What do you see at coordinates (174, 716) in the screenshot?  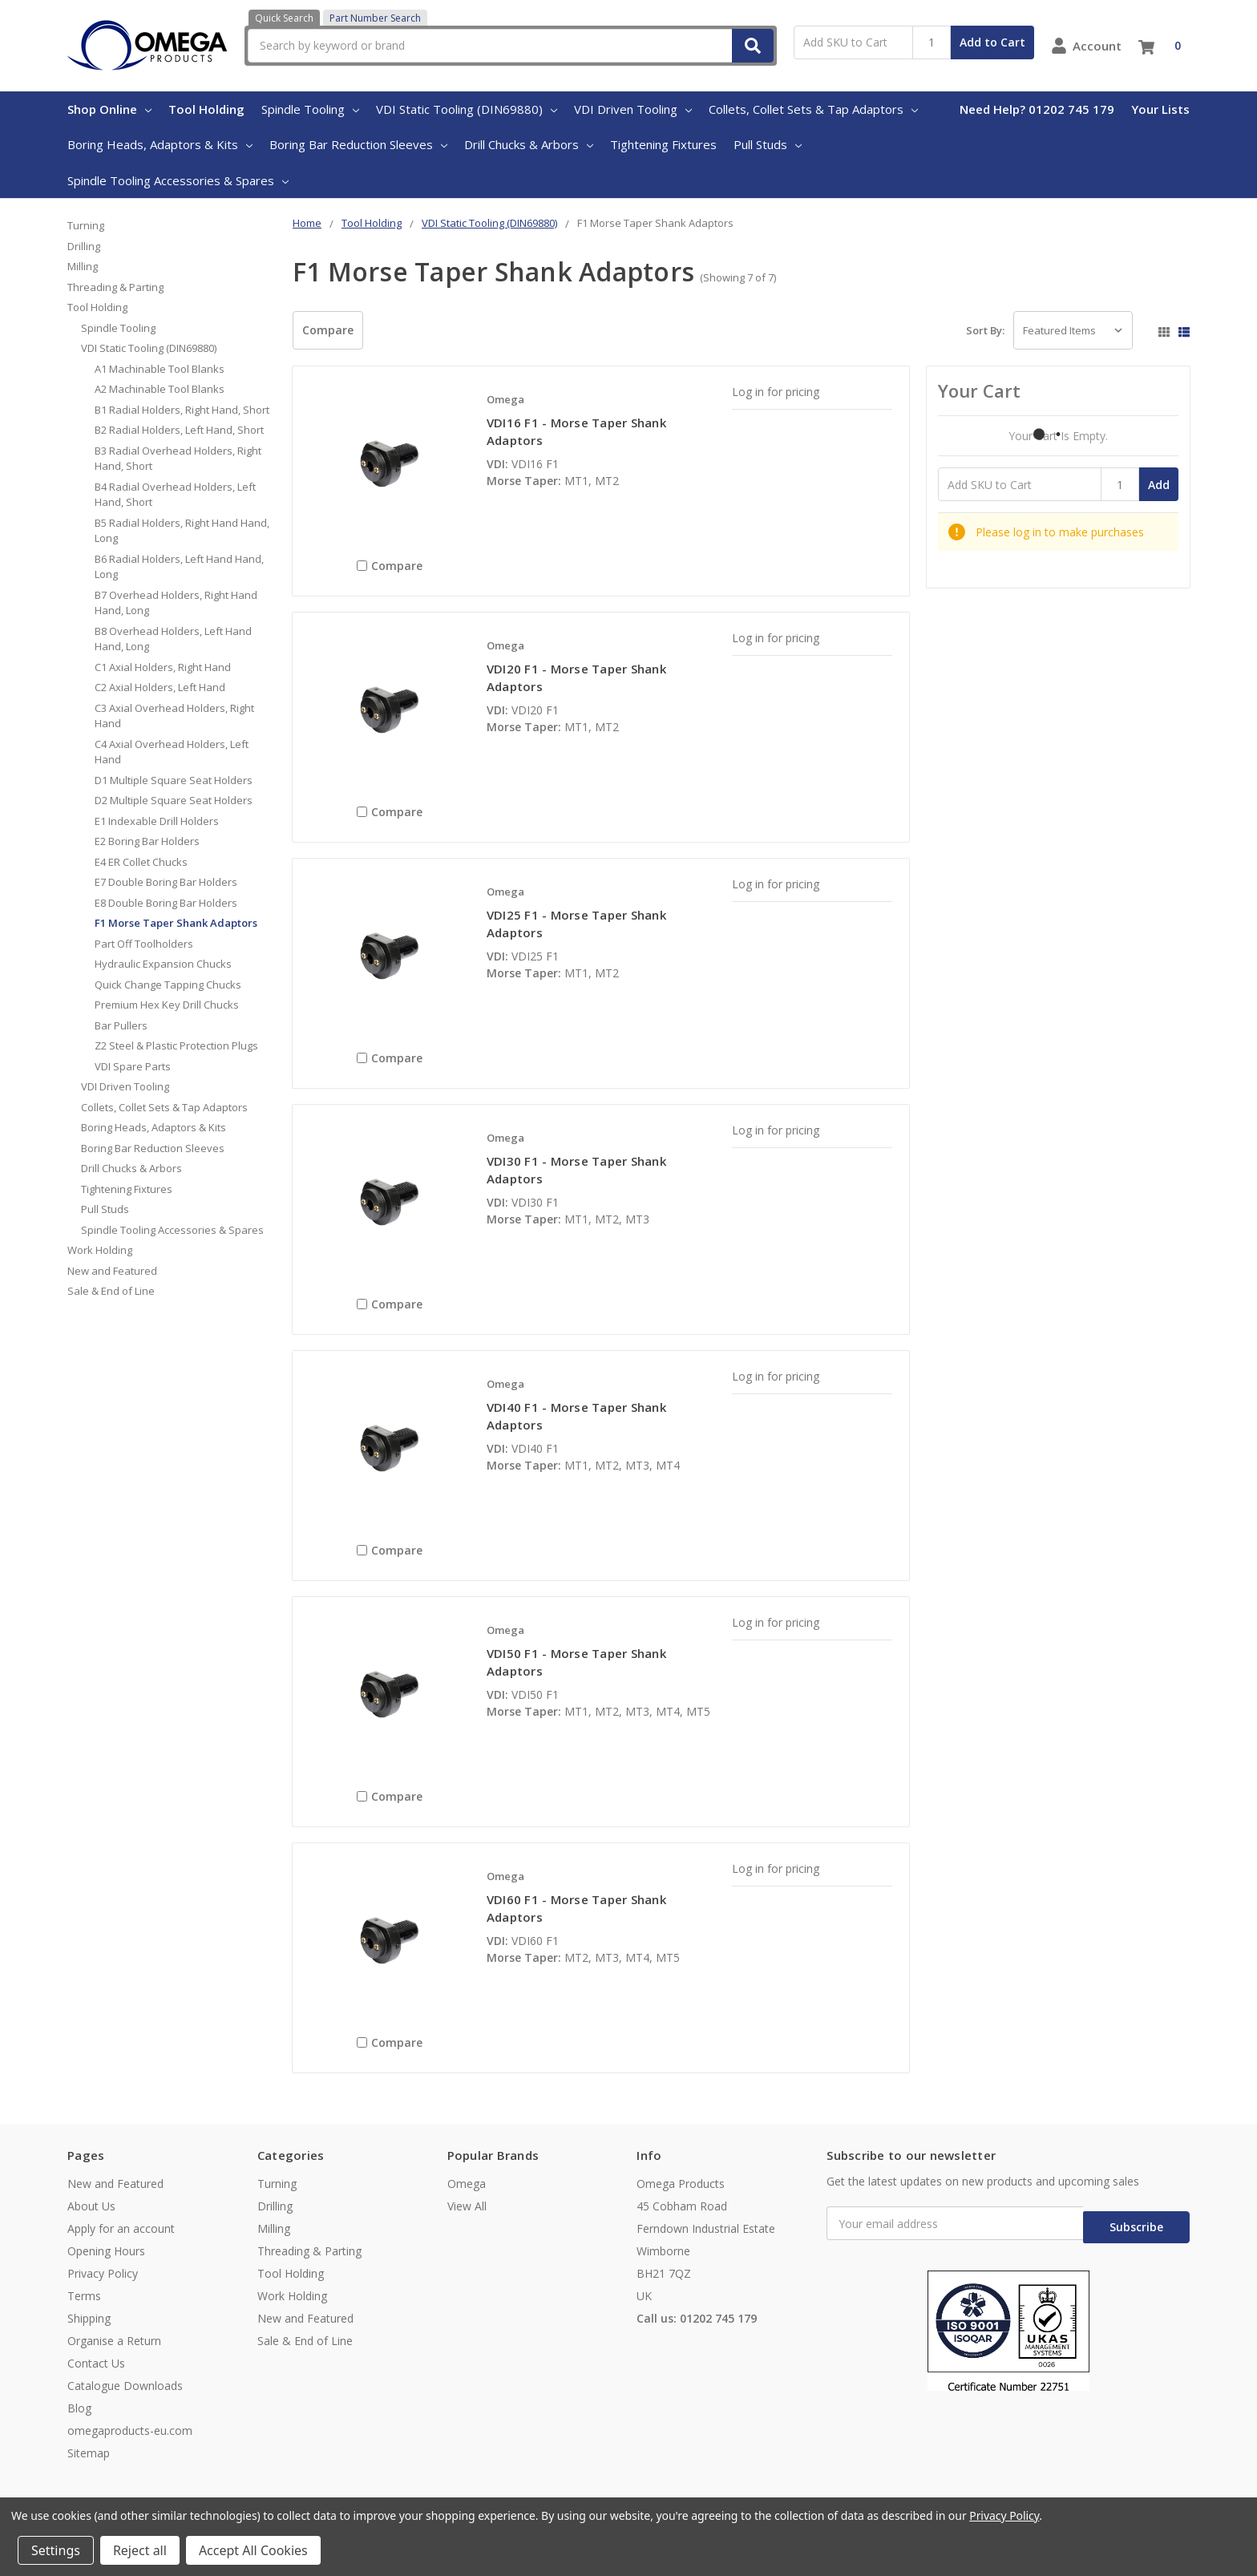 I see `C3 Axial Overhead Holders, Right Hand` at bounding box center [174, 716].